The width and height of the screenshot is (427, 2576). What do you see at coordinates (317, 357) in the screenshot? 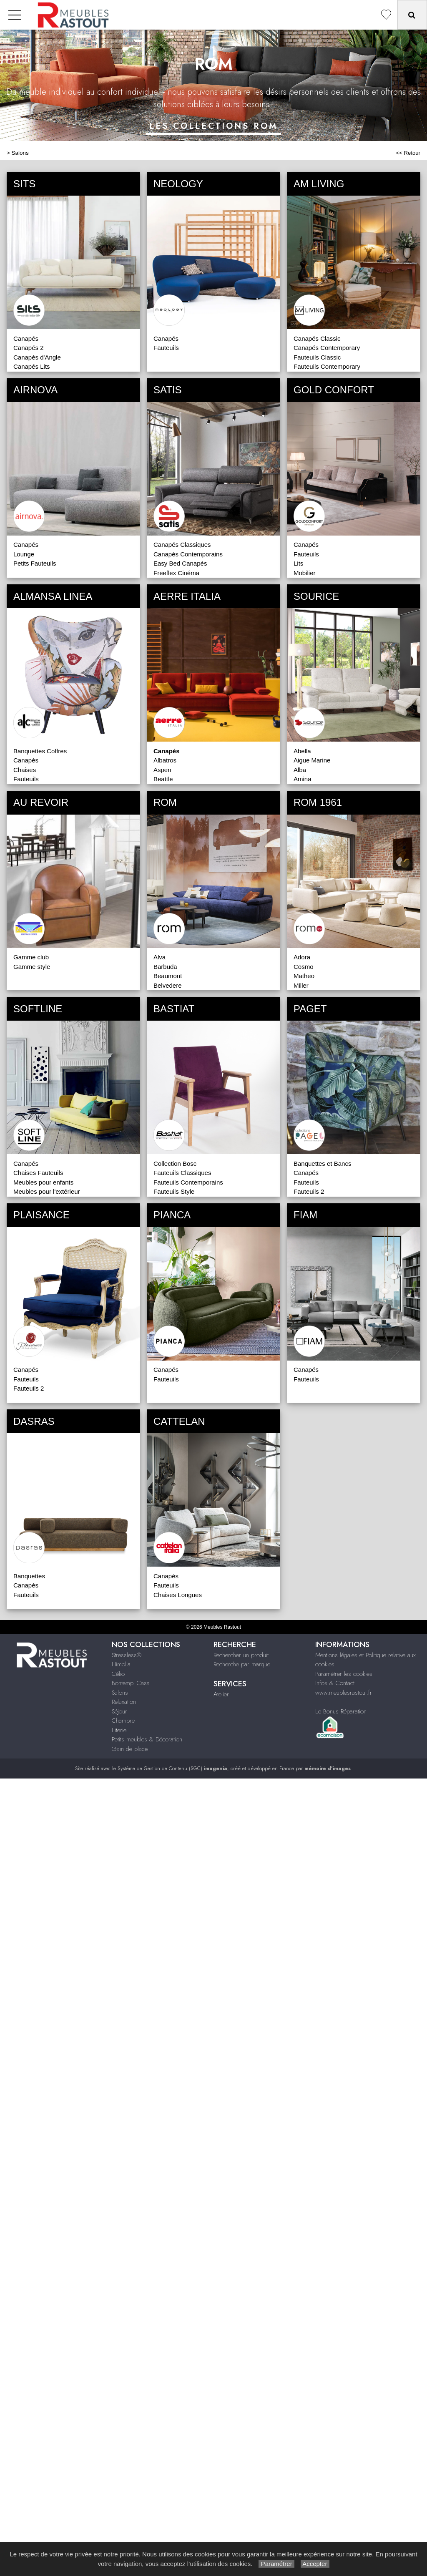
I see `Fauteuils Classic` at bounding box center [317, 357].